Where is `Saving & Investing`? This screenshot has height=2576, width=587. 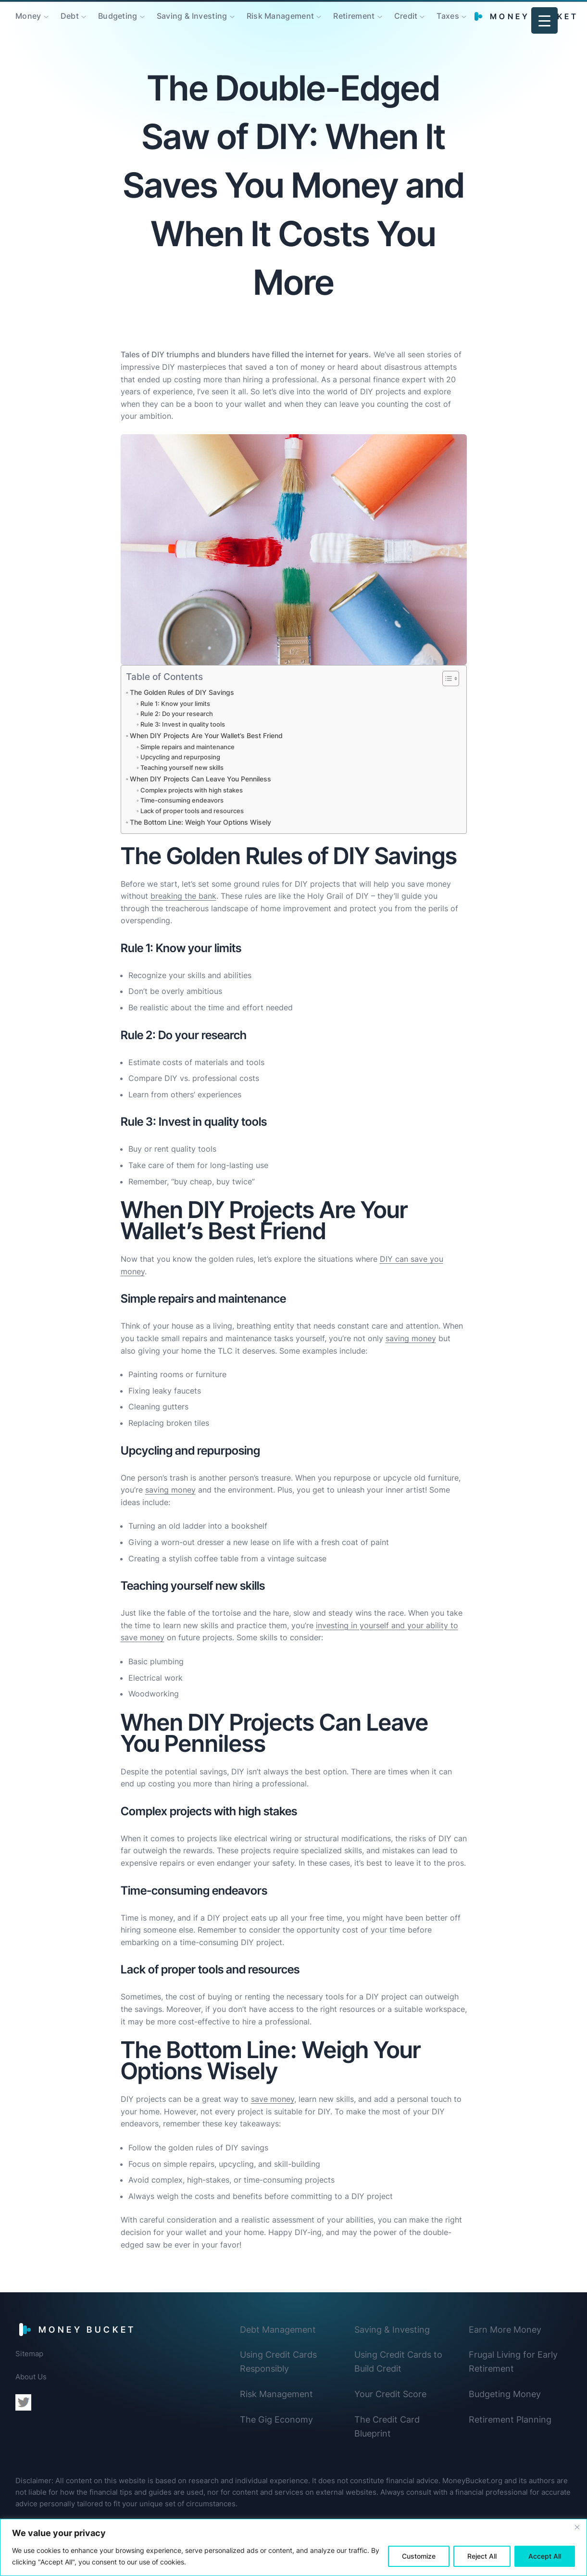 Saving & Investing is located at coordinates (392, 2330).